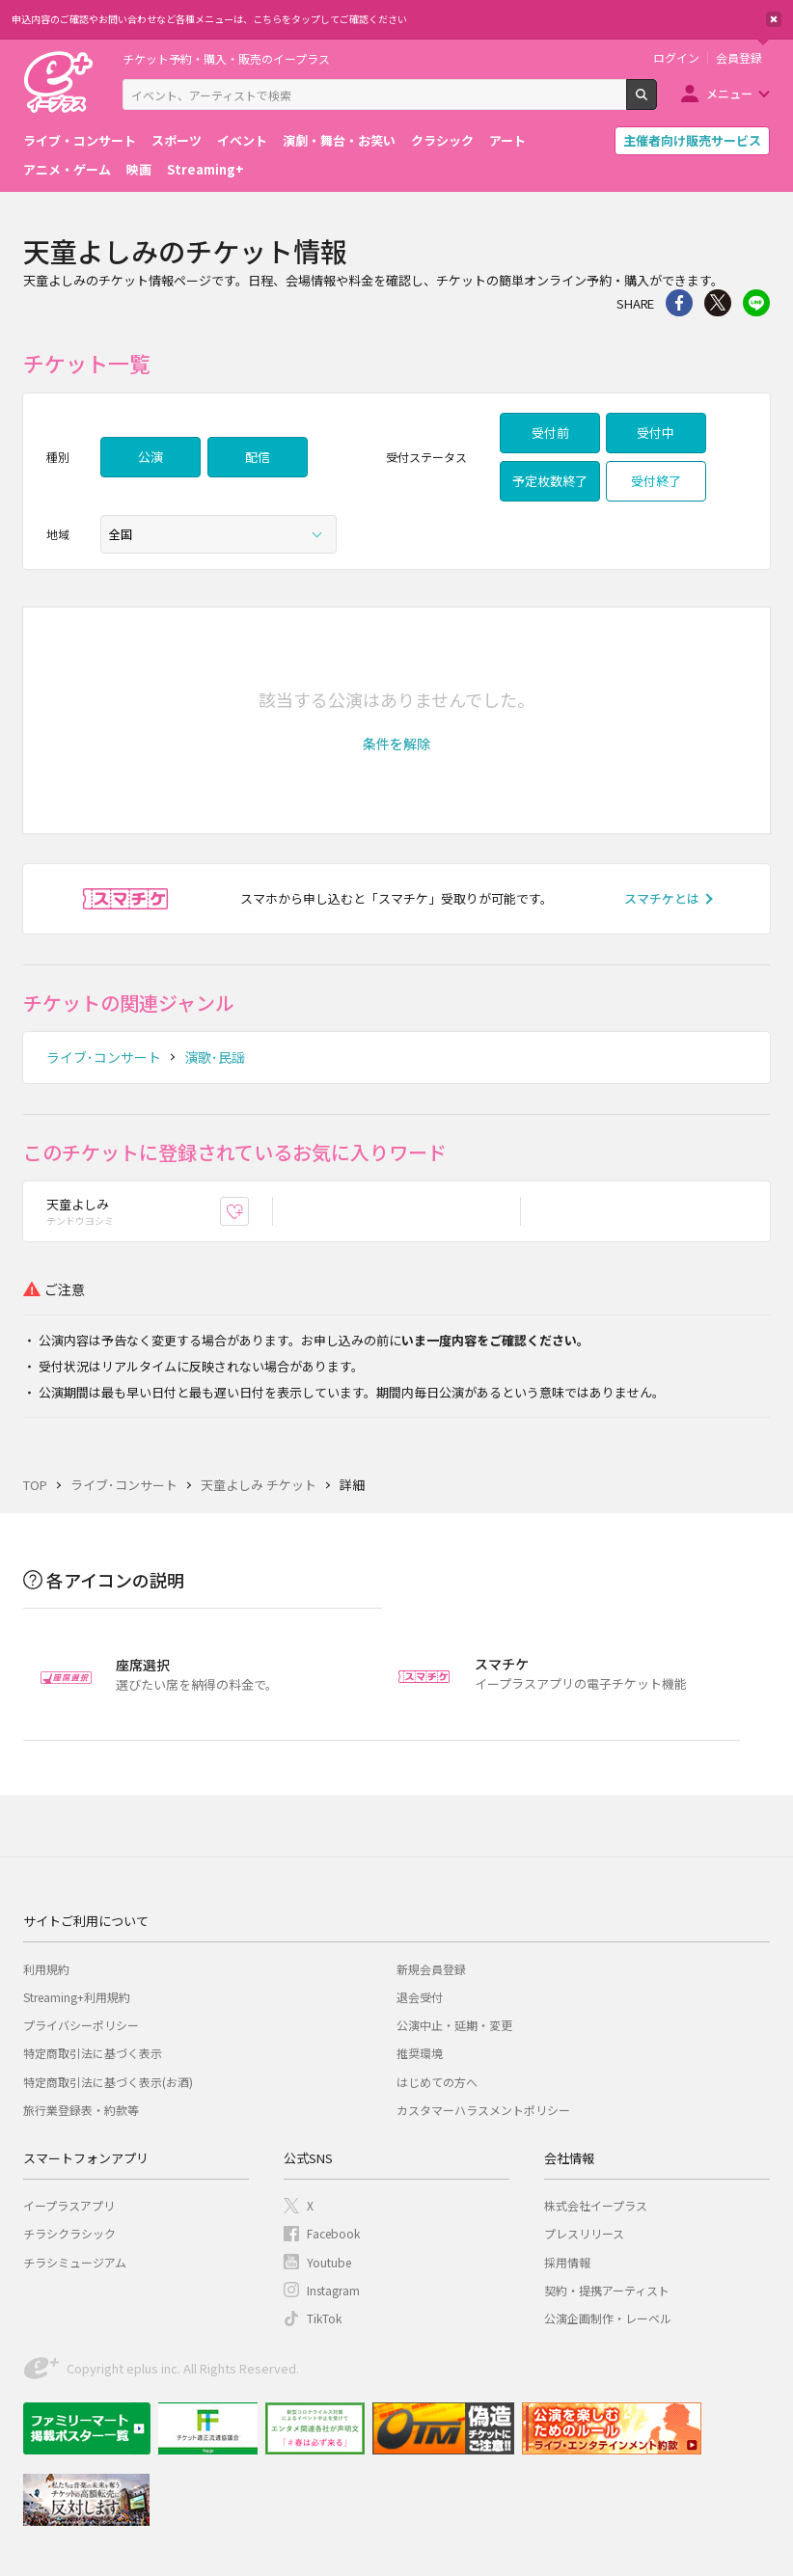 The height and width of the screenshot is (2576, 793). Describe the element at coordinates (739, 58) in the screenshot. I see `会員登録` at that location.